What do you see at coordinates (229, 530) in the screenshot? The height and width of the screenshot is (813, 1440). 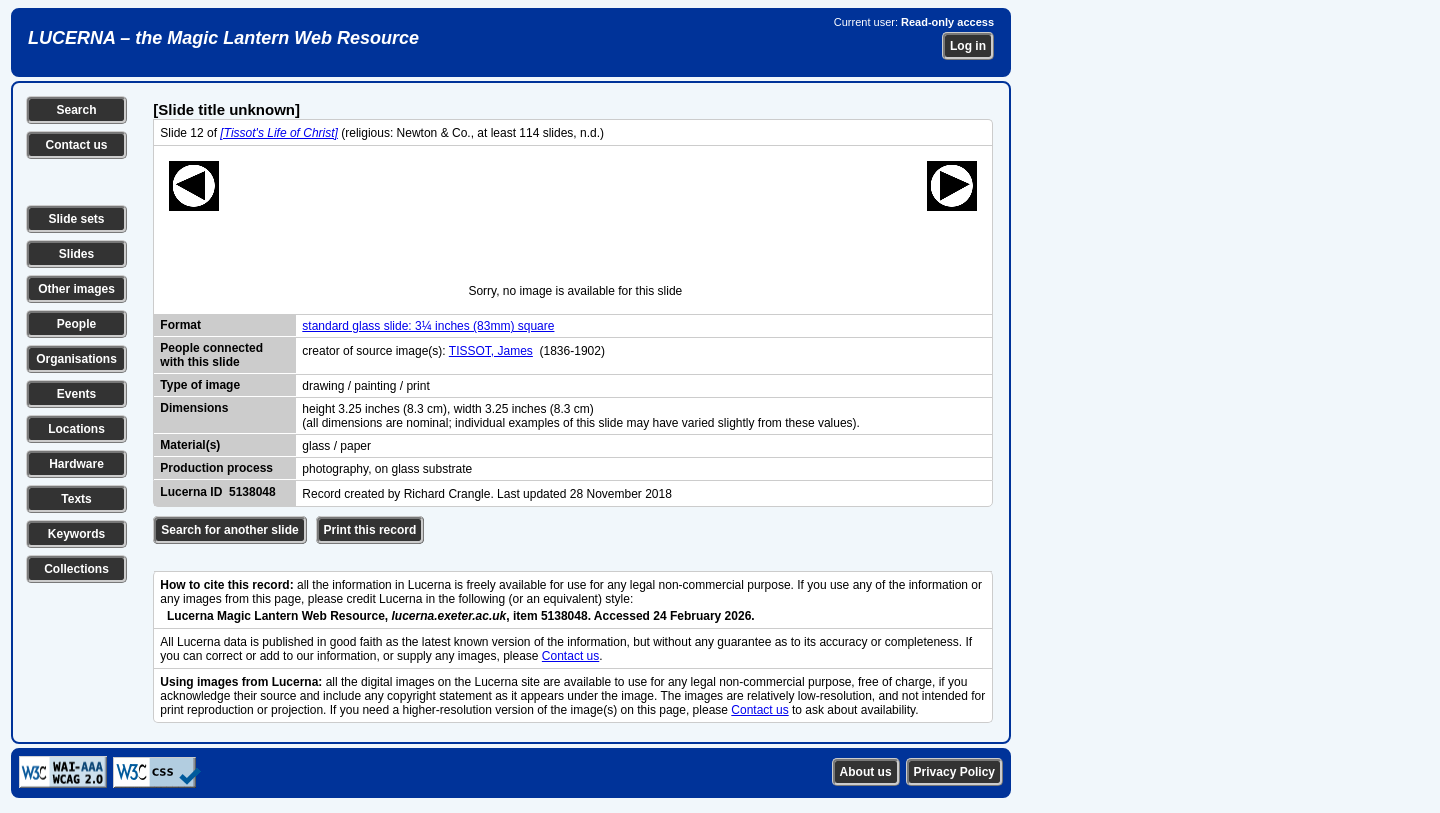 I see `Search for another slide` at bounding box center [229, 530].